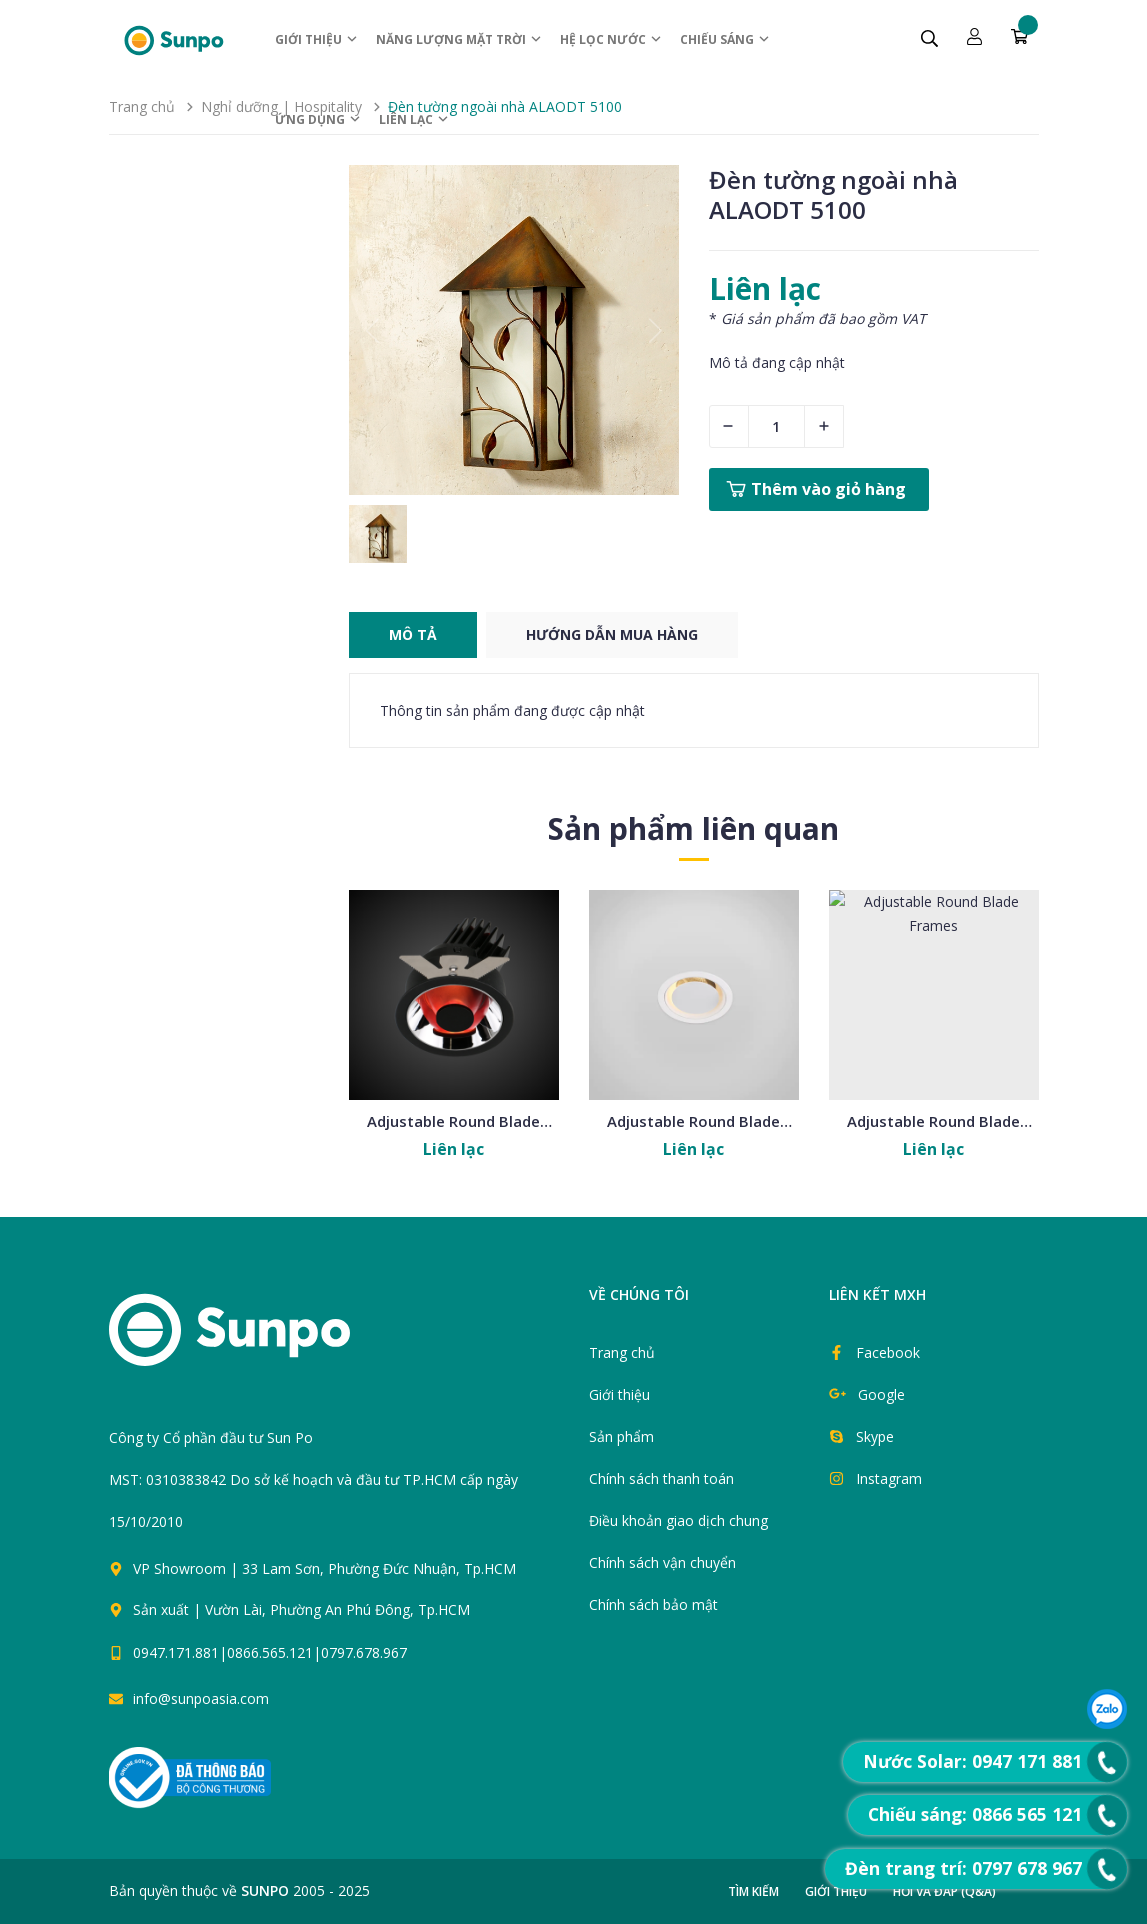  Describe the element at coordinates (459, 39) in the screenshot. I see `Năng lượng Mặt trời` at that location.